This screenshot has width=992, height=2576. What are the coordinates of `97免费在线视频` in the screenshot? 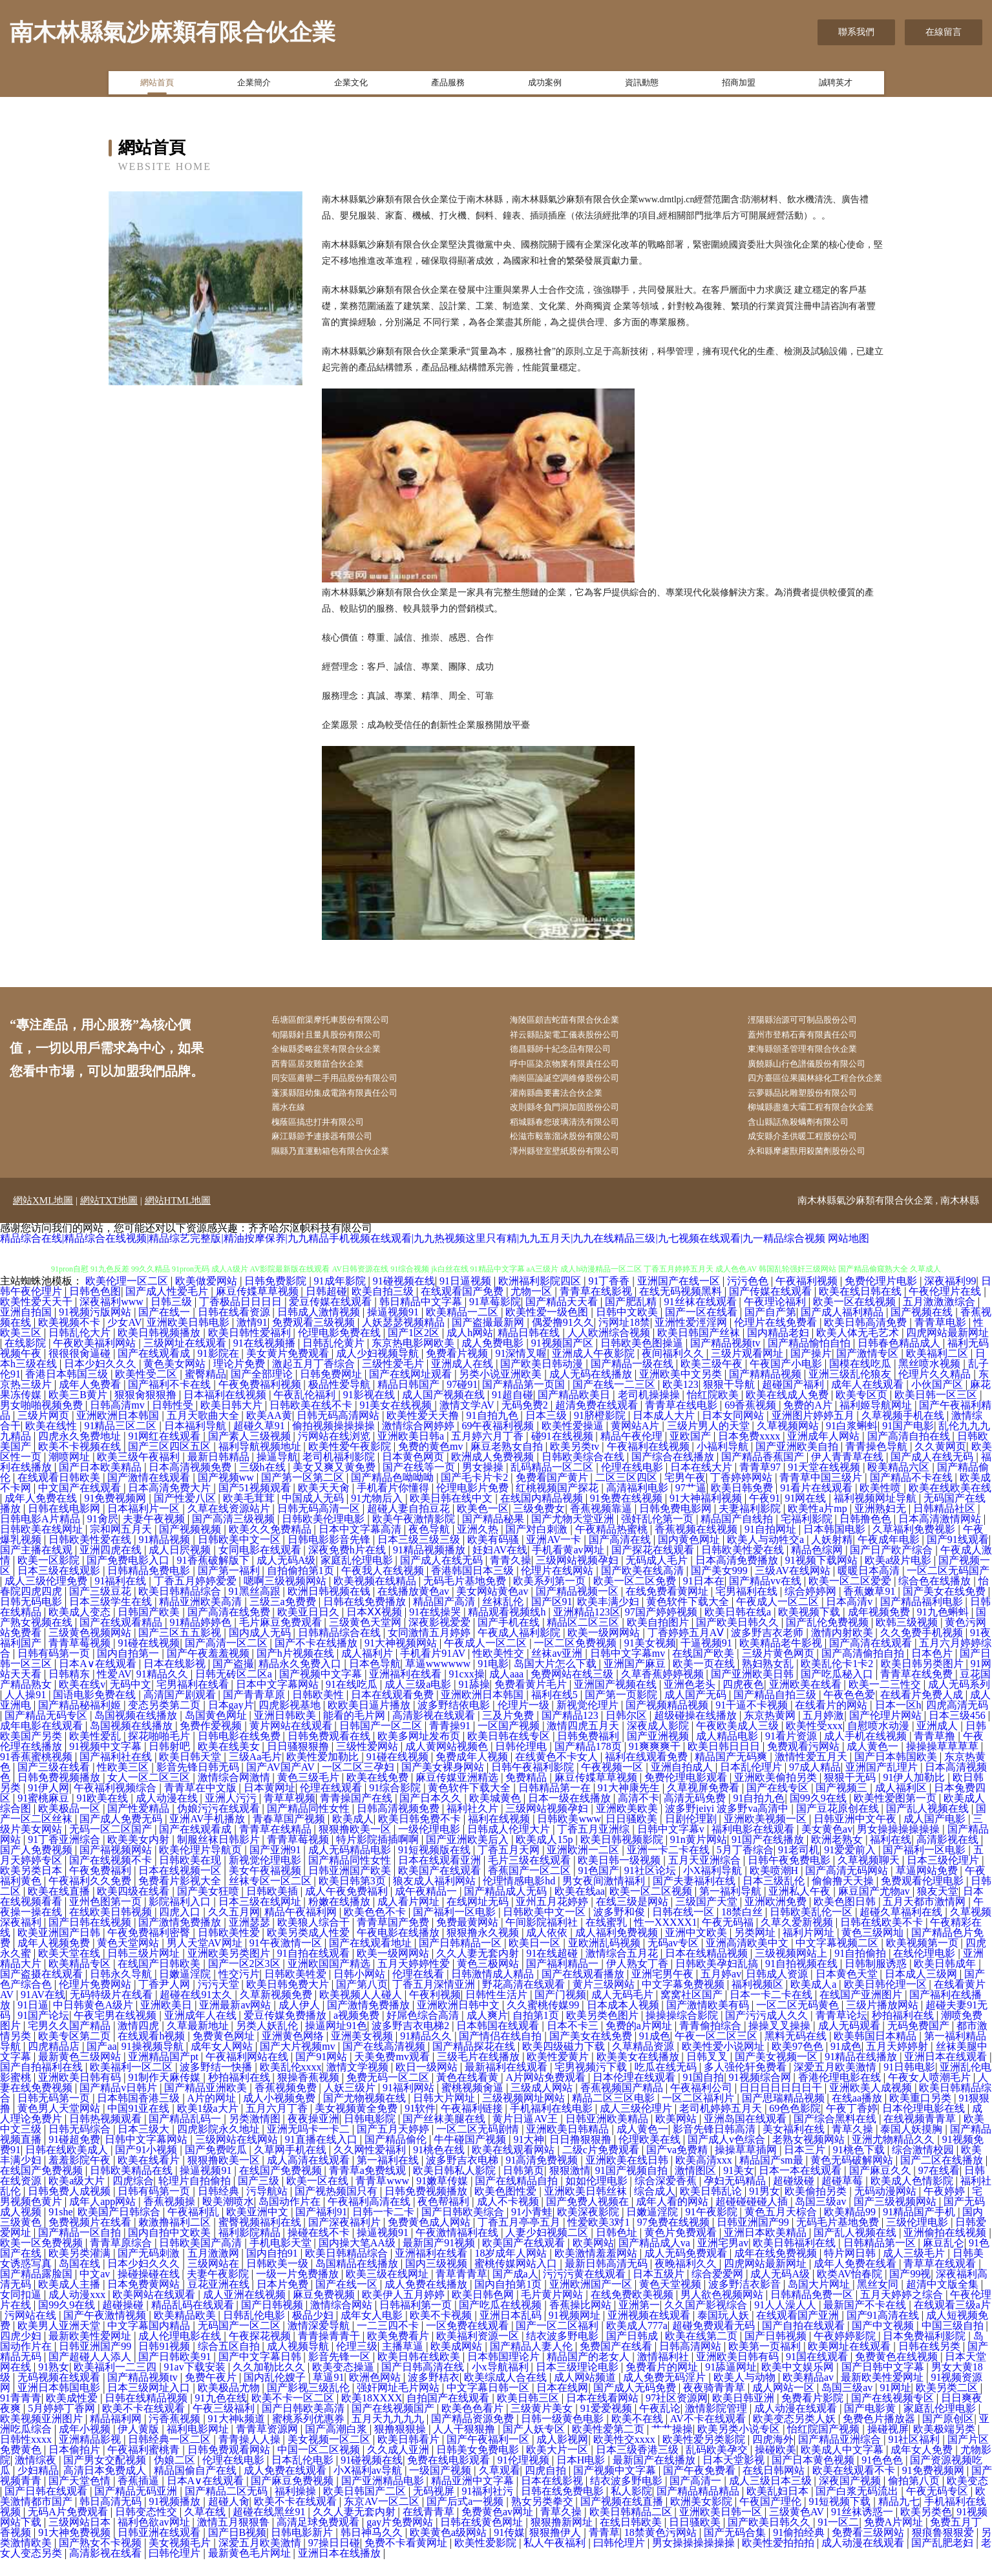 It's located at (674, 2239).